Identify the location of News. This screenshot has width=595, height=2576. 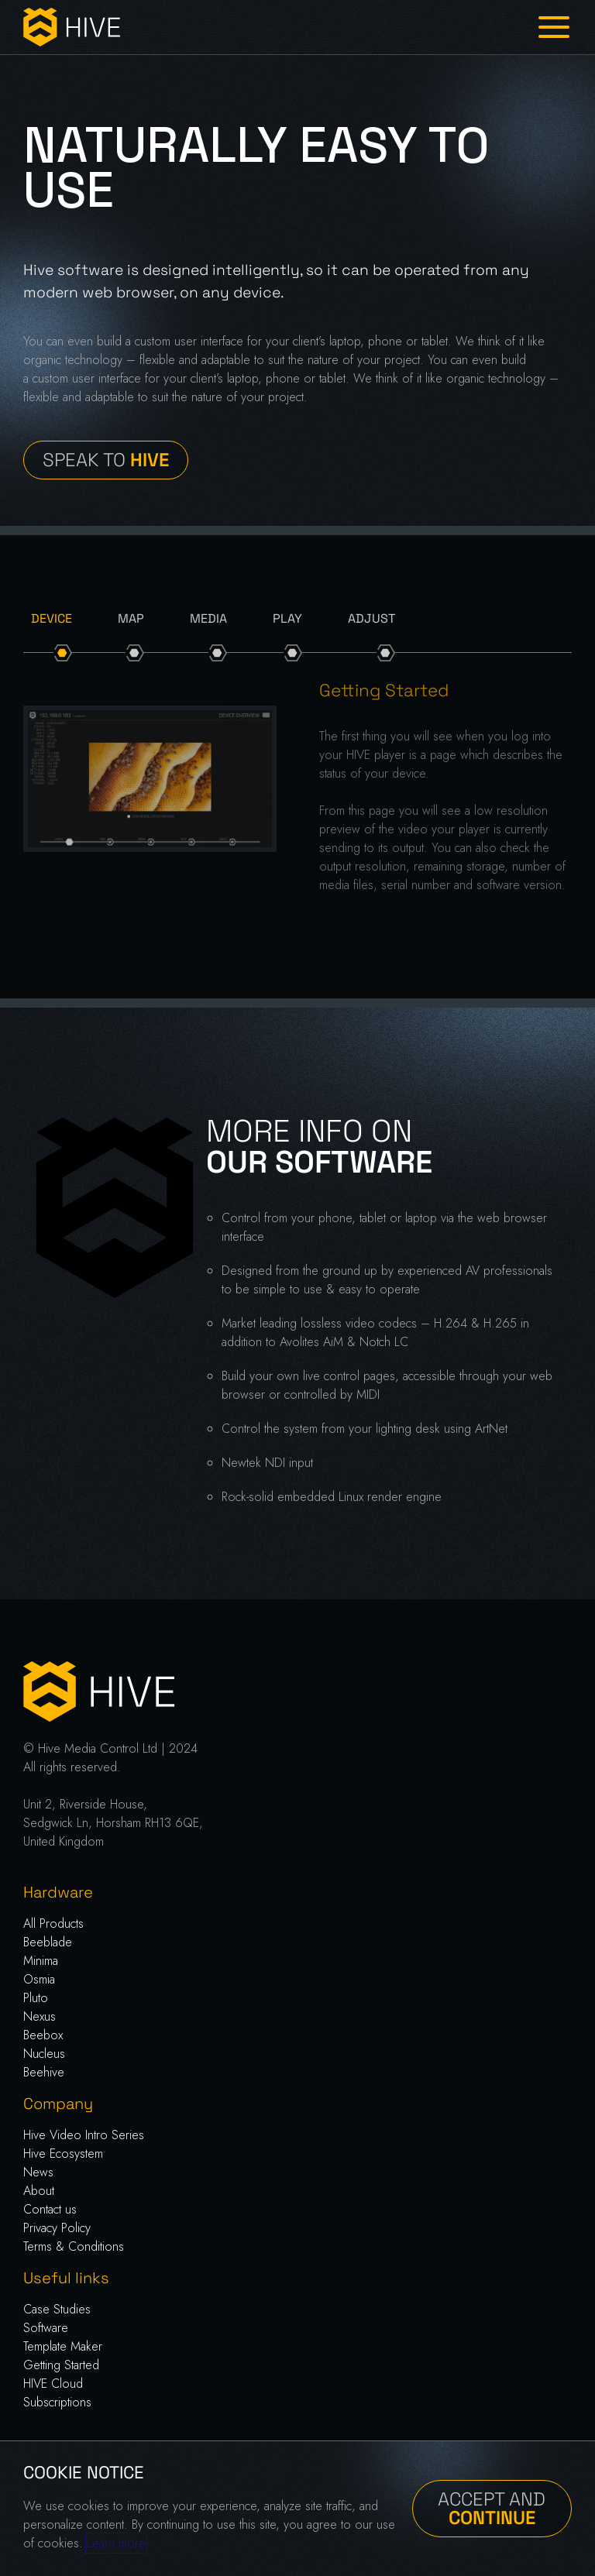
(38, 2172).